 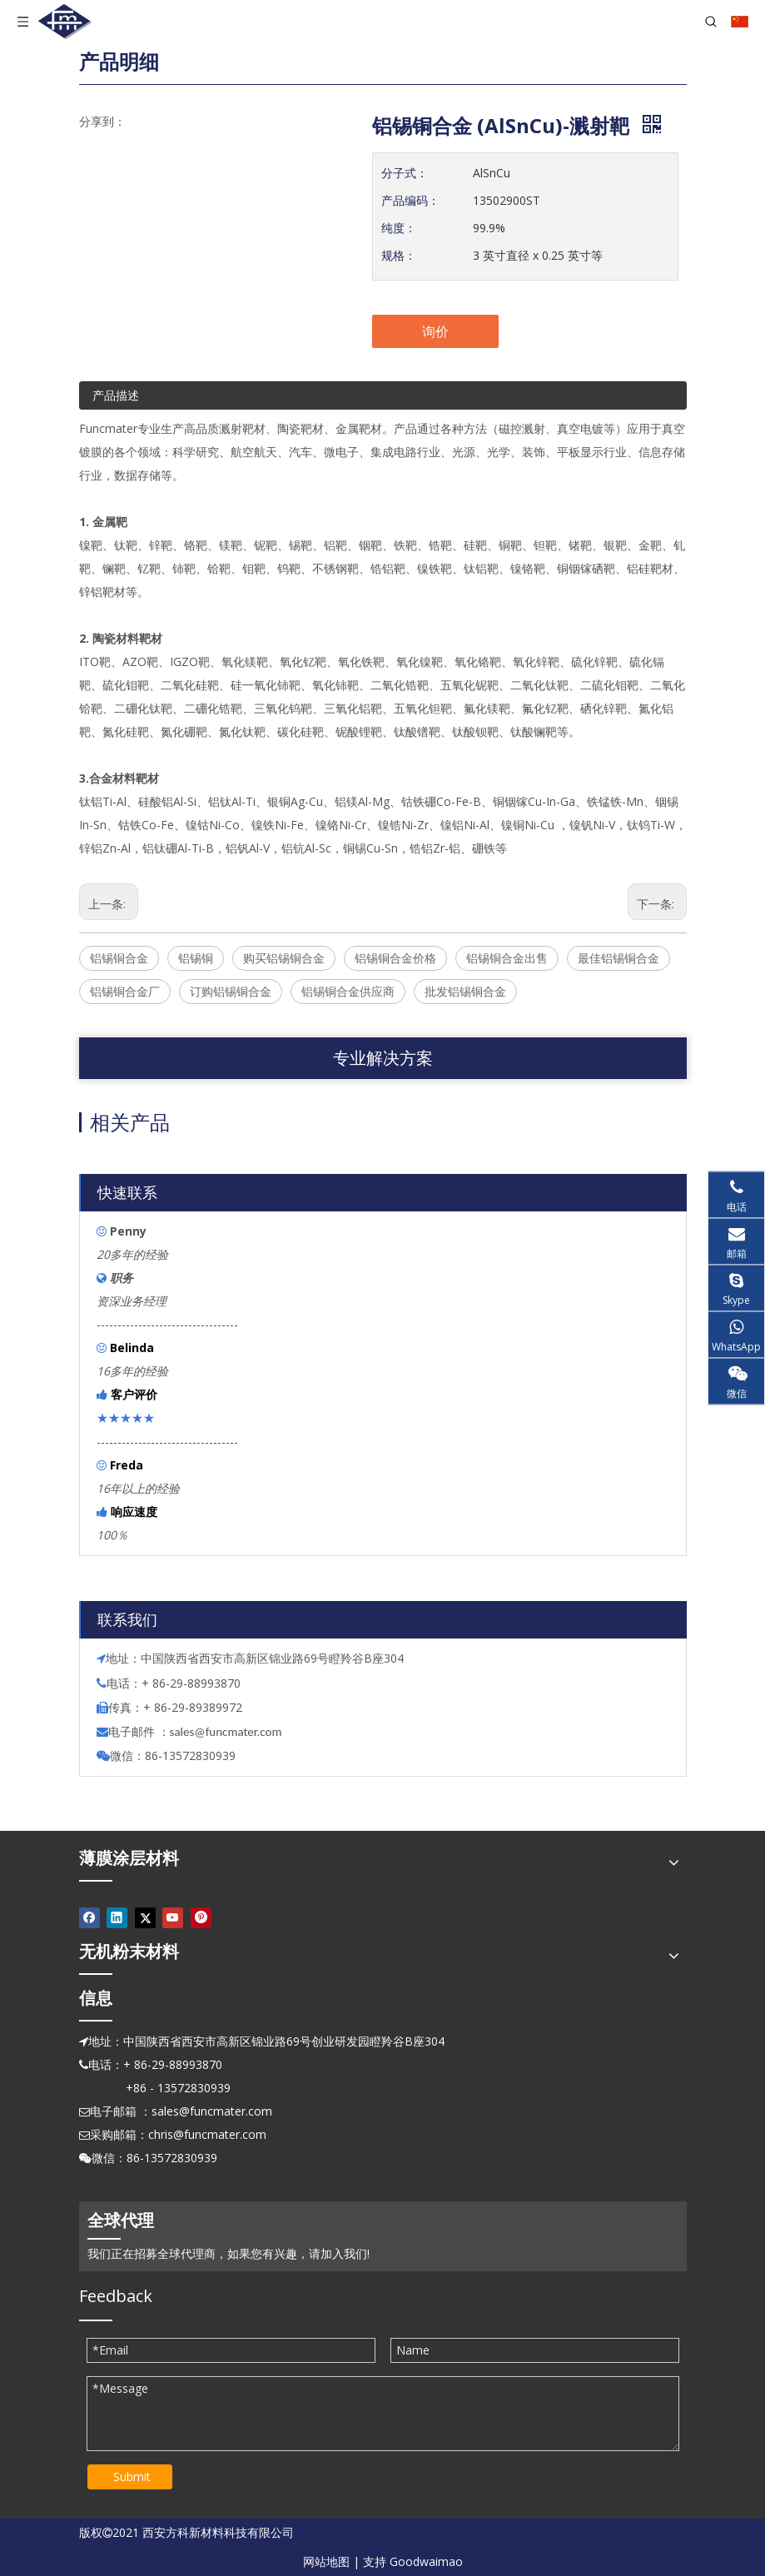 I want to click on sales@funcmater.com, so click(x=212, y=2111).